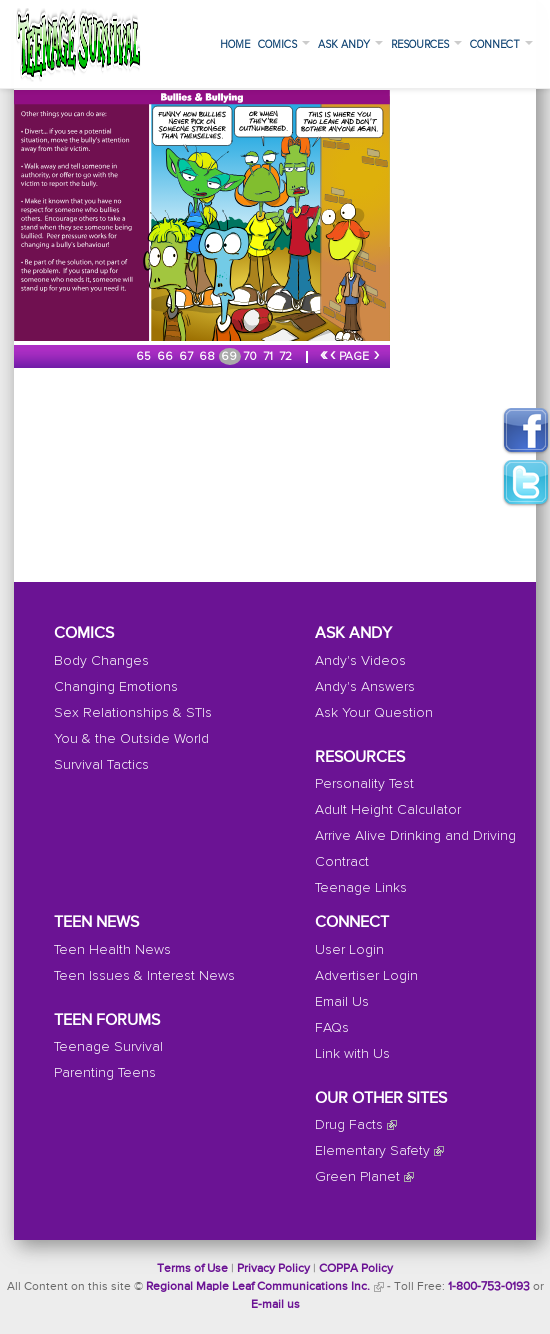 This screenshot has width=550, height=1334. I want to click on Advertiser Login, so click(366, 976).